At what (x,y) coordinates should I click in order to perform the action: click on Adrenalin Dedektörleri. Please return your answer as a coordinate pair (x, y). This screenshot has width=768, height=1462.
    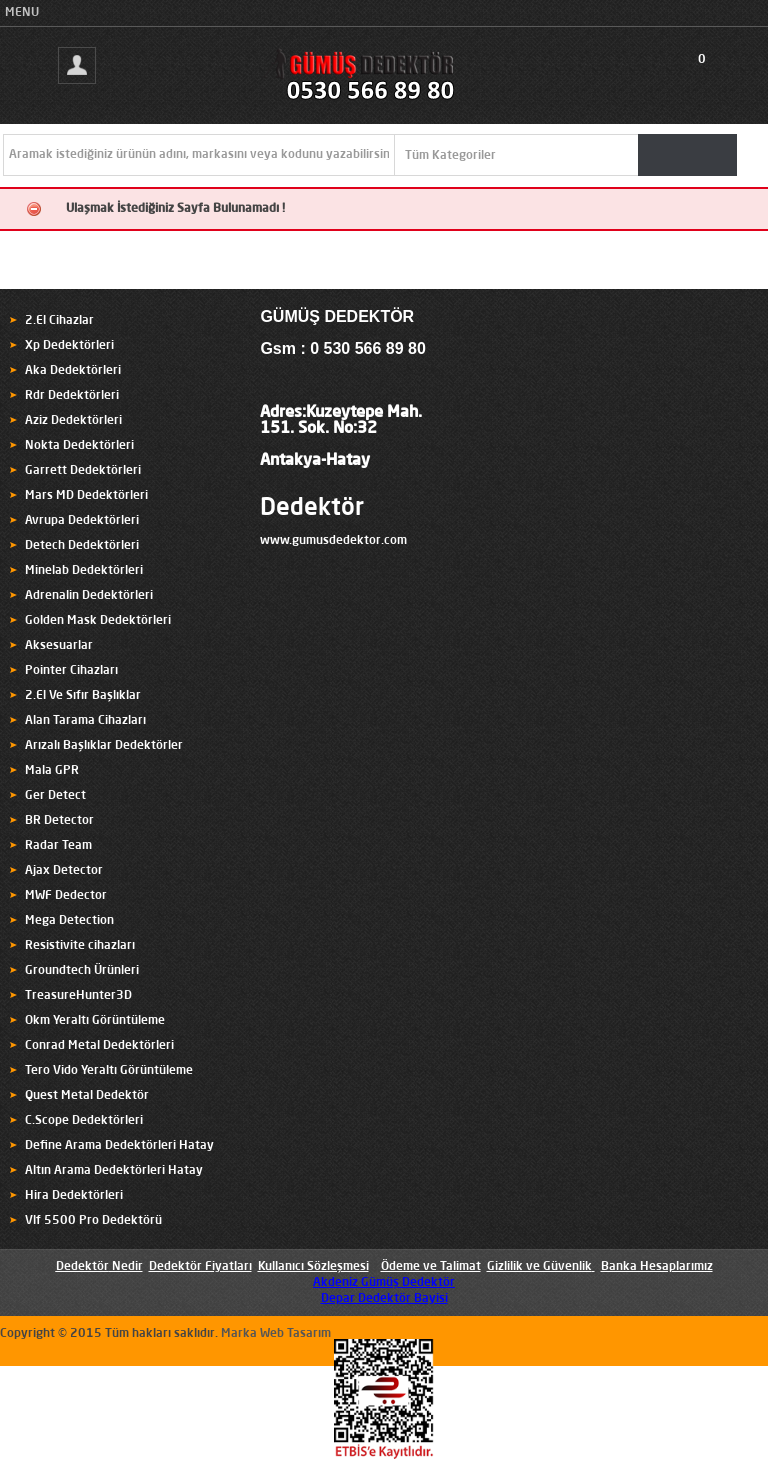
    Looking at the image, I should click on (89, 596).